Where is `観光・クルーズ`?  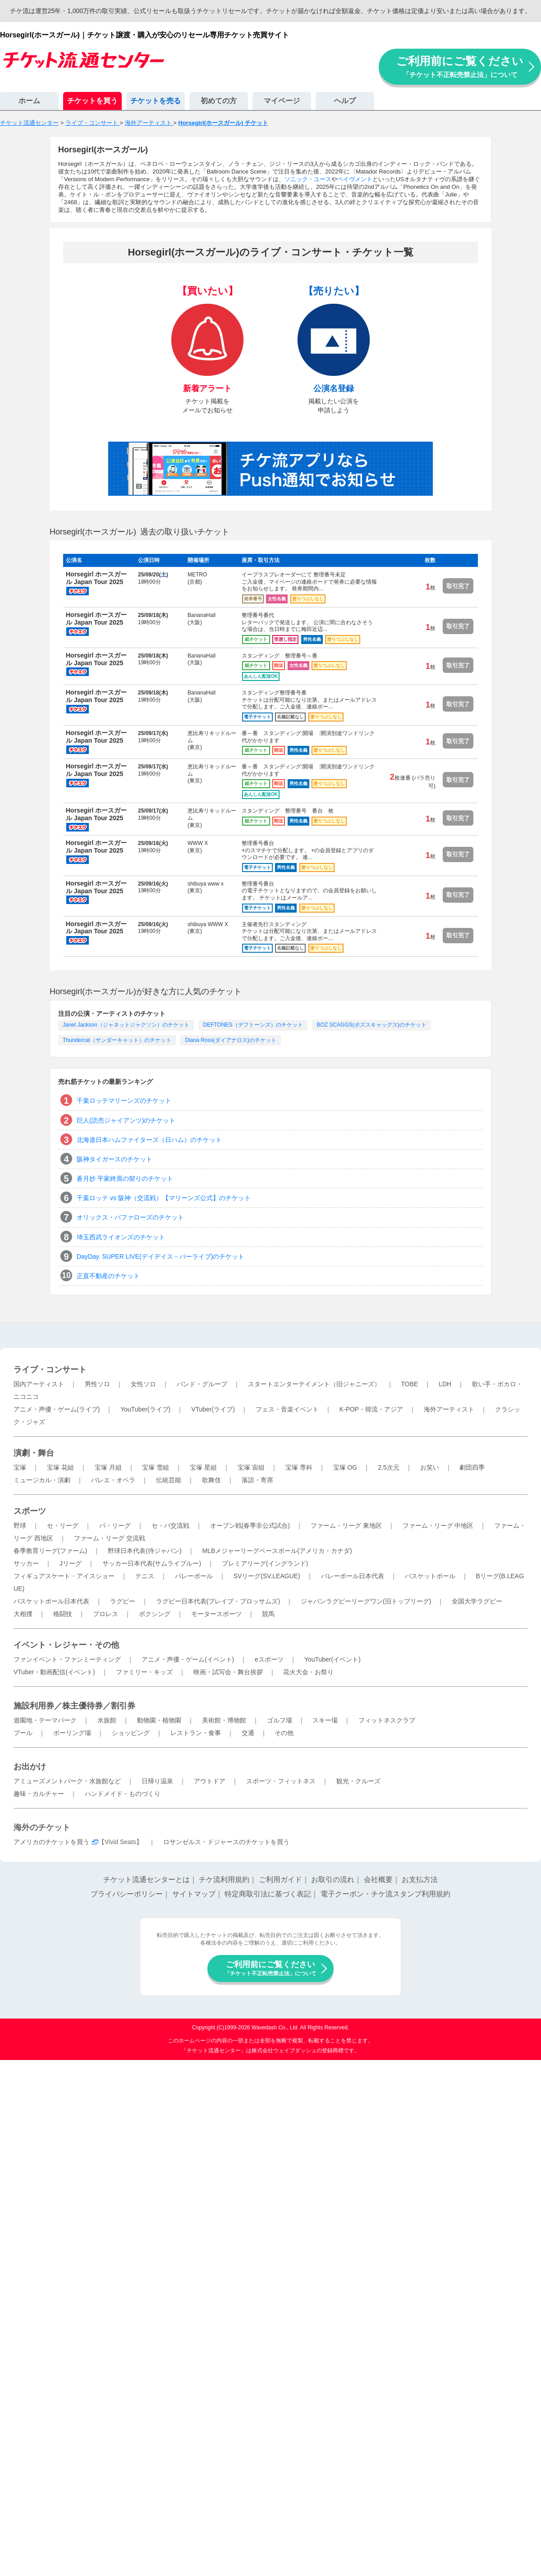 観光・クルーズ is located at coordinates (358, 1781).